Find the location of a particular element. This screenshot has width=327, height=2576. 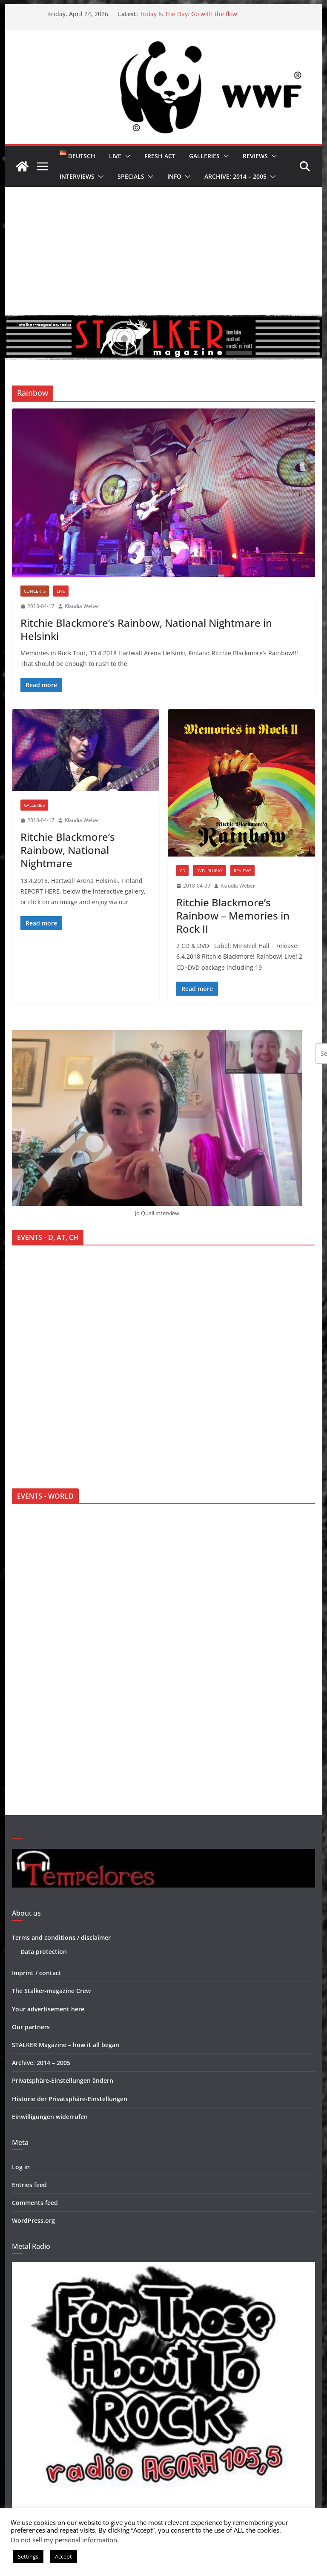

Einwilligungen widerrufen is located at coordinates (50, 2117).